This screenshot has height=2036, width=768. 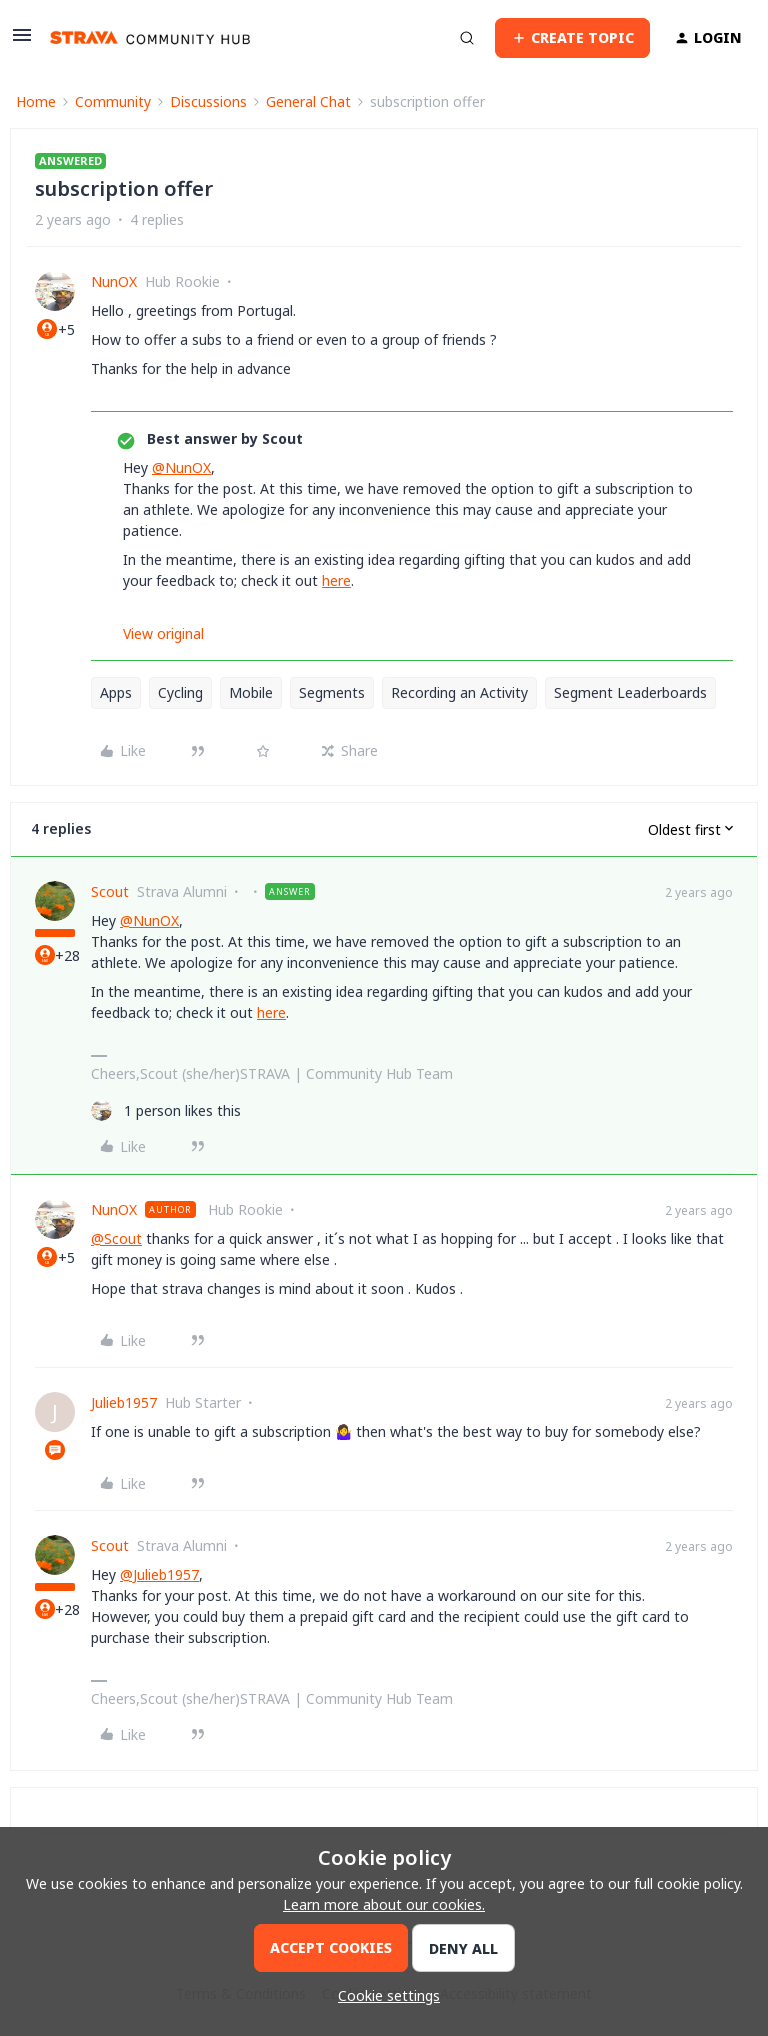 I want to click on General Chat, so click(x=308, y=101).